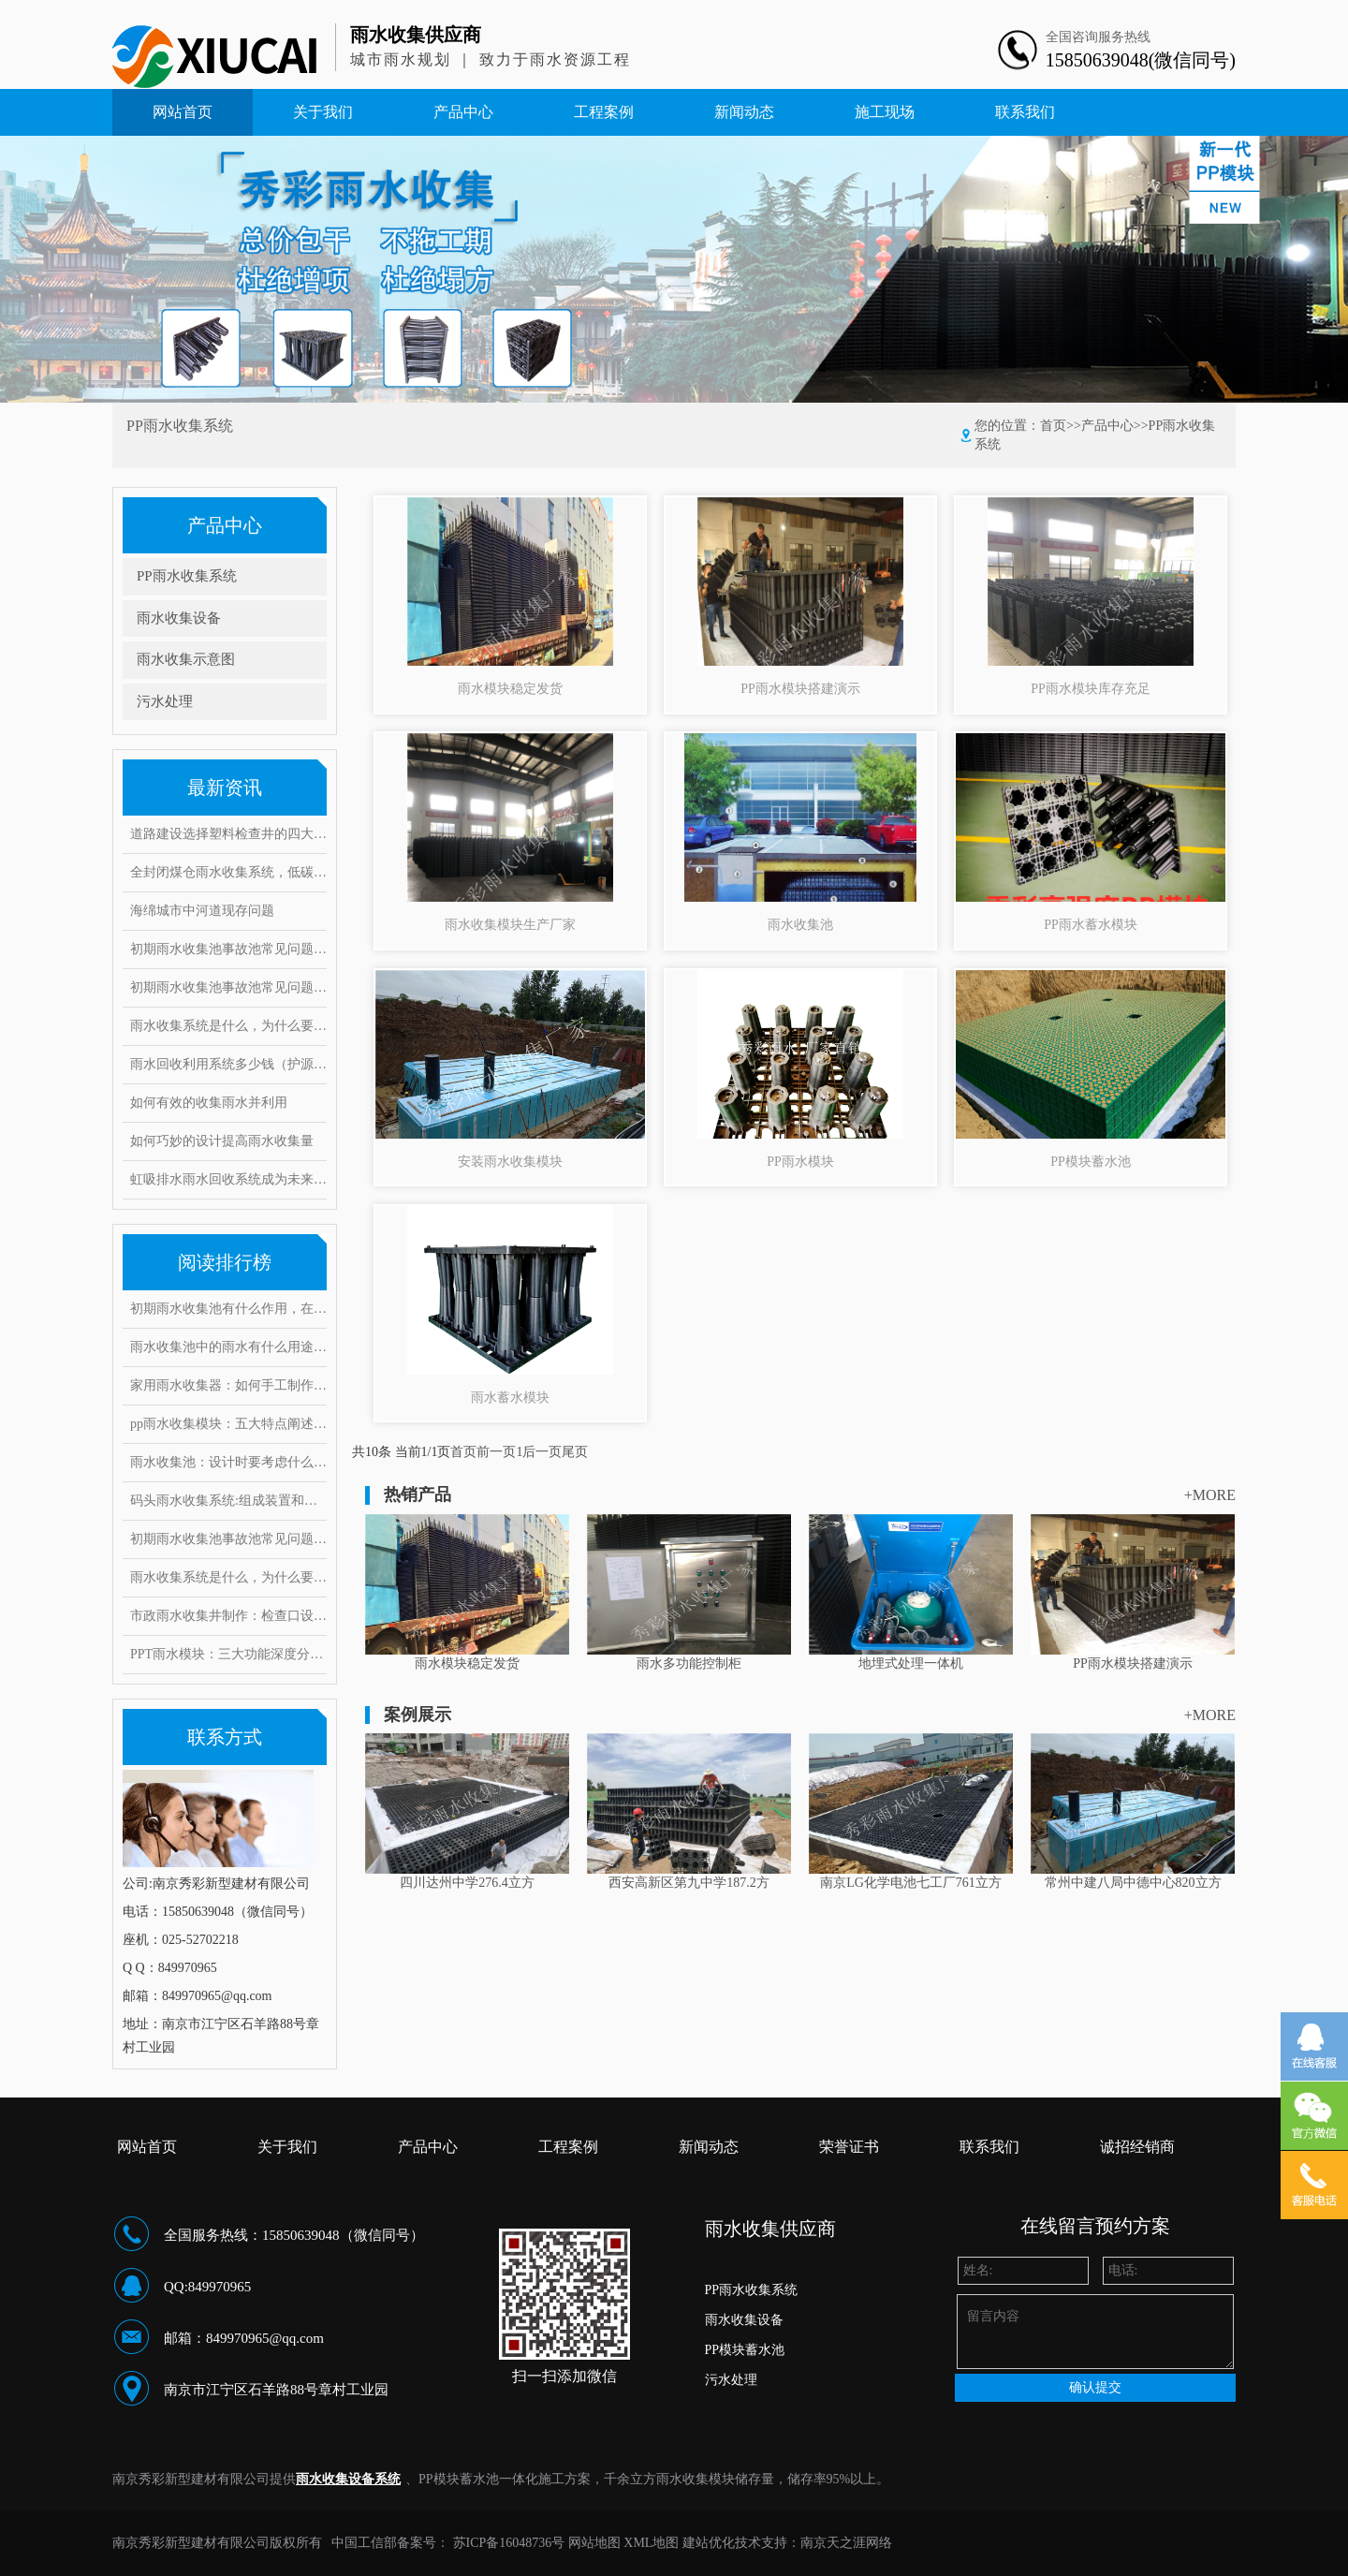 This screenshot has height=2576, width=1348. I want to click on 工程案例, so click(604, 112).